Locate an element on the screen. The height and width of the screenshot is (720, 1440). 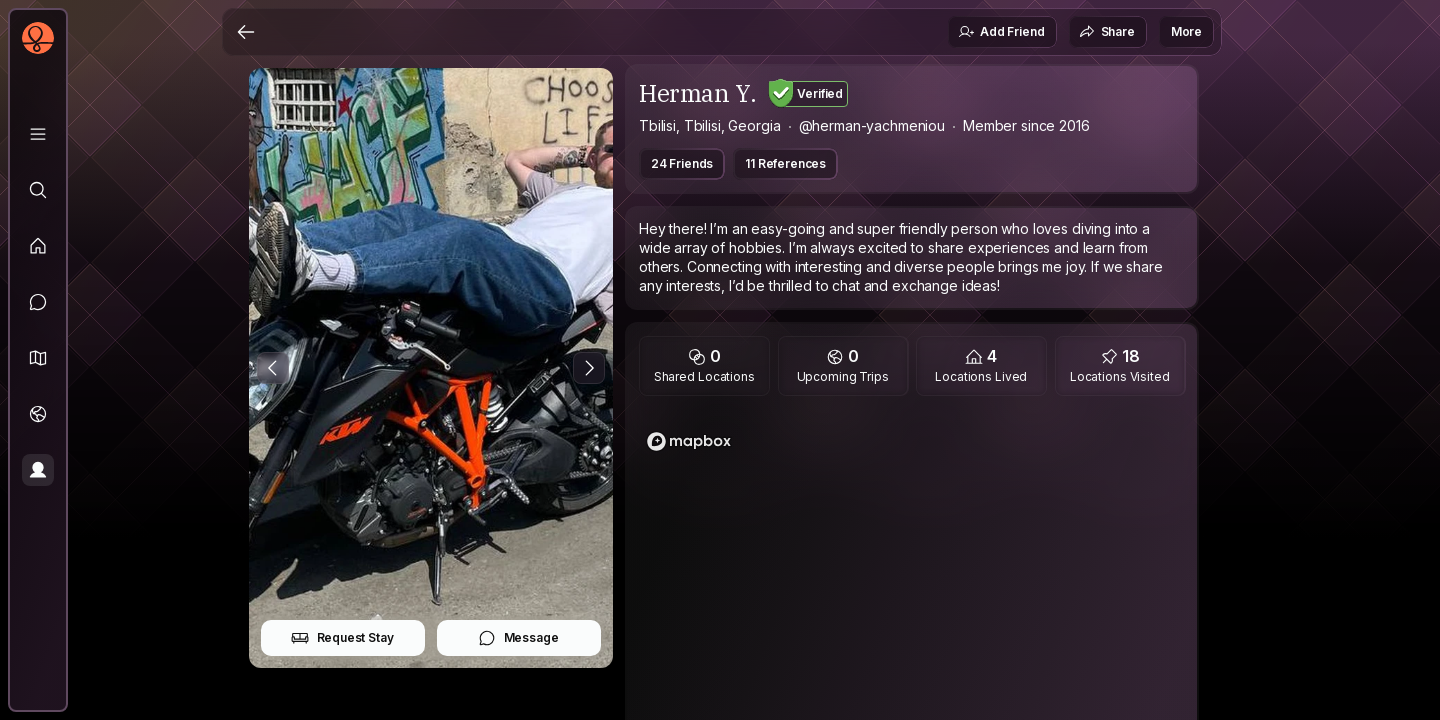
[Next Photo] is located at coordinates (589, 368).